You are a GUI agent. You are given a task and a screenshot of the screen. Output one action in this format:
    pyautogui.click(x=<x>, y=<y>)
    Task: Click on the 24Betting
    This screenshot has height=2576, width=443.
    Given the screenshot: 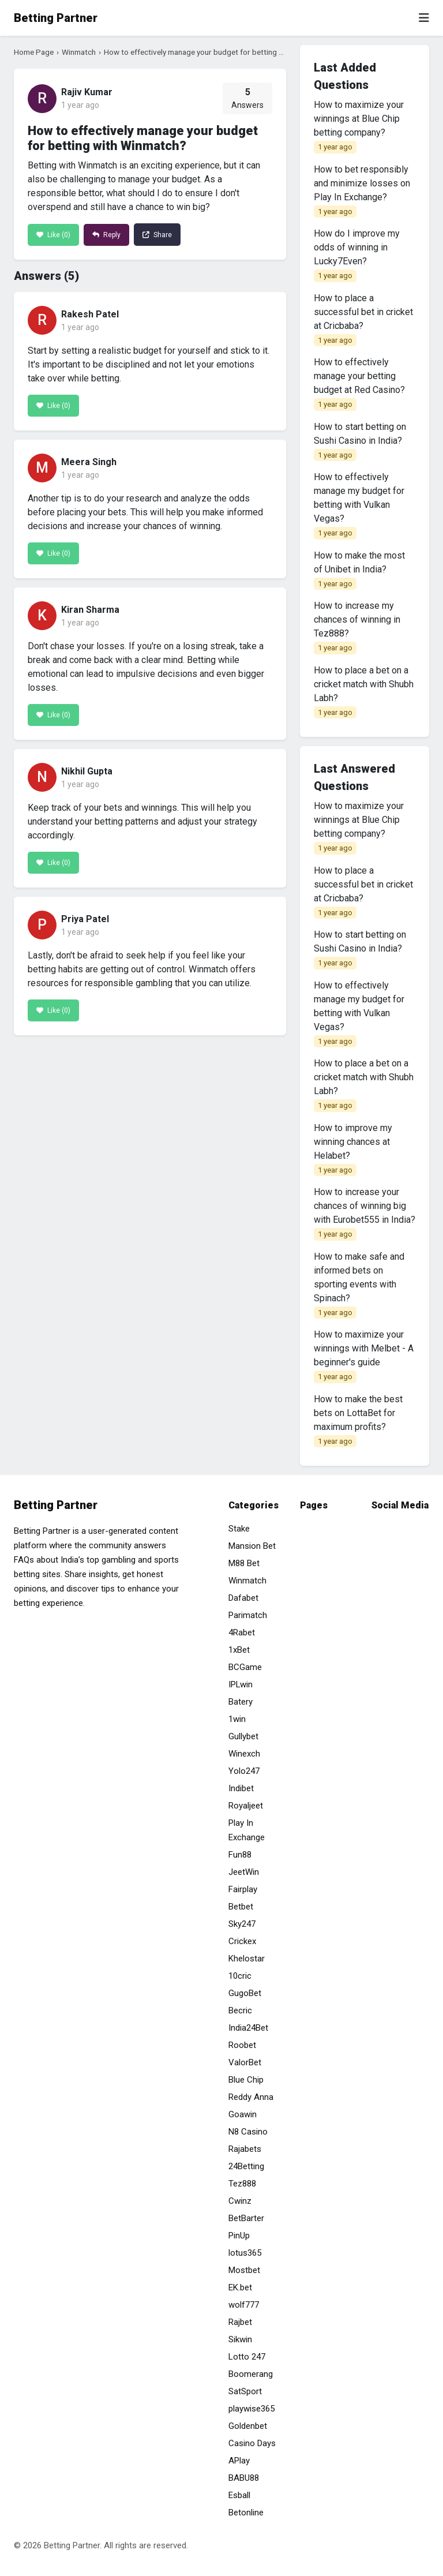 What is the action you would take?
    pyautogui.click(x=246, y=2166)
    